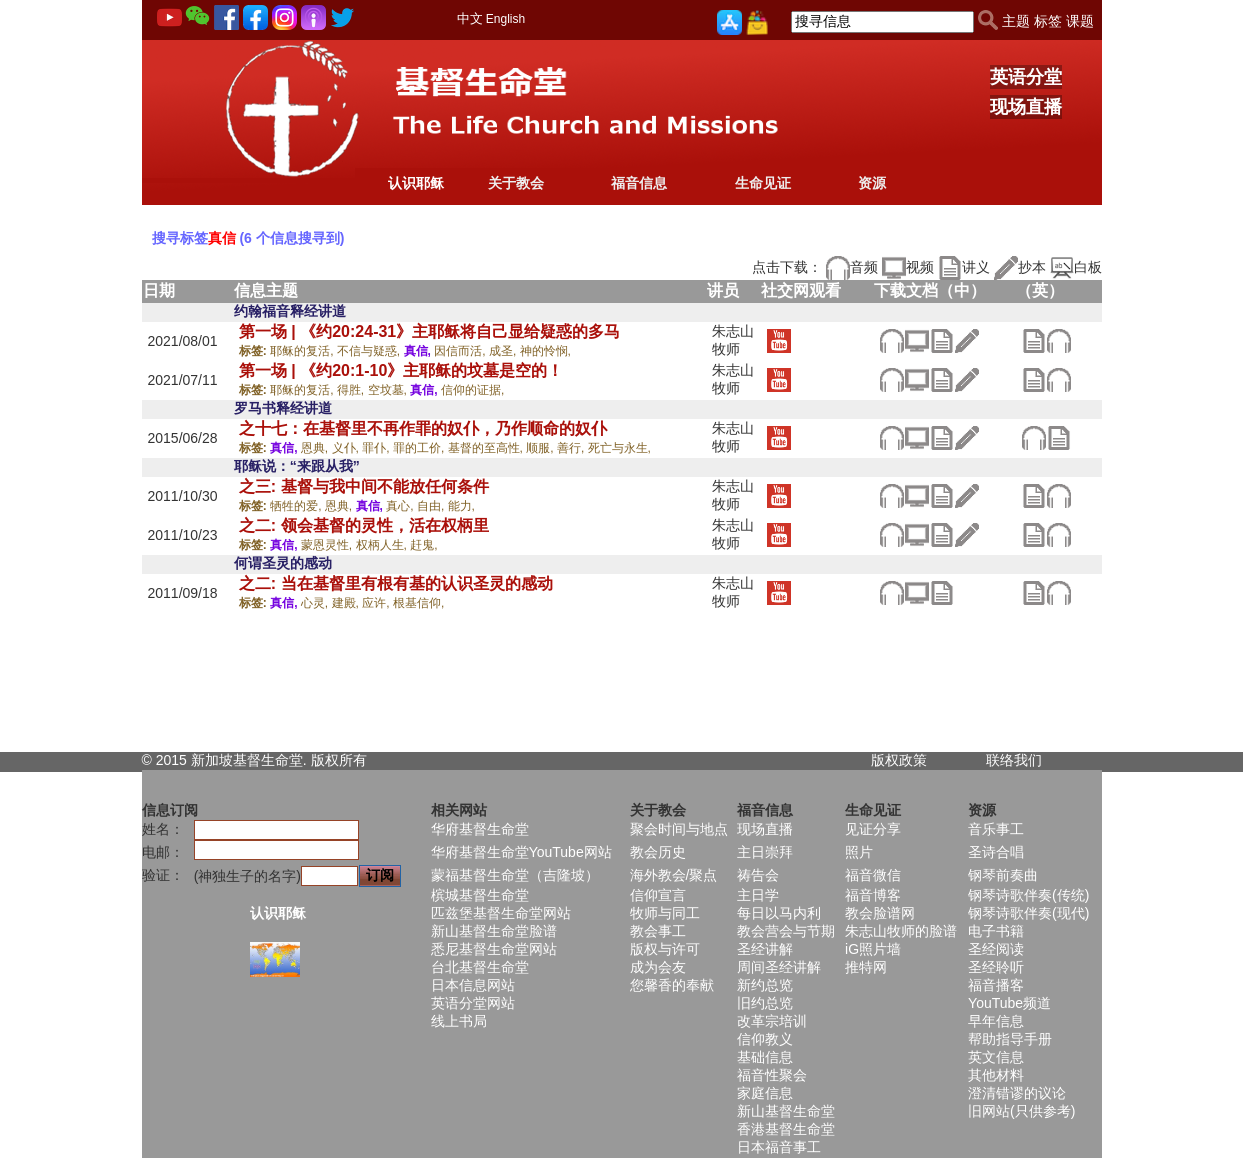 The height and width of the screenshot is (1158, 1243). Describe the element at coordinates (996, 949) in the screenshot. I see `圣经阅读` at that location.